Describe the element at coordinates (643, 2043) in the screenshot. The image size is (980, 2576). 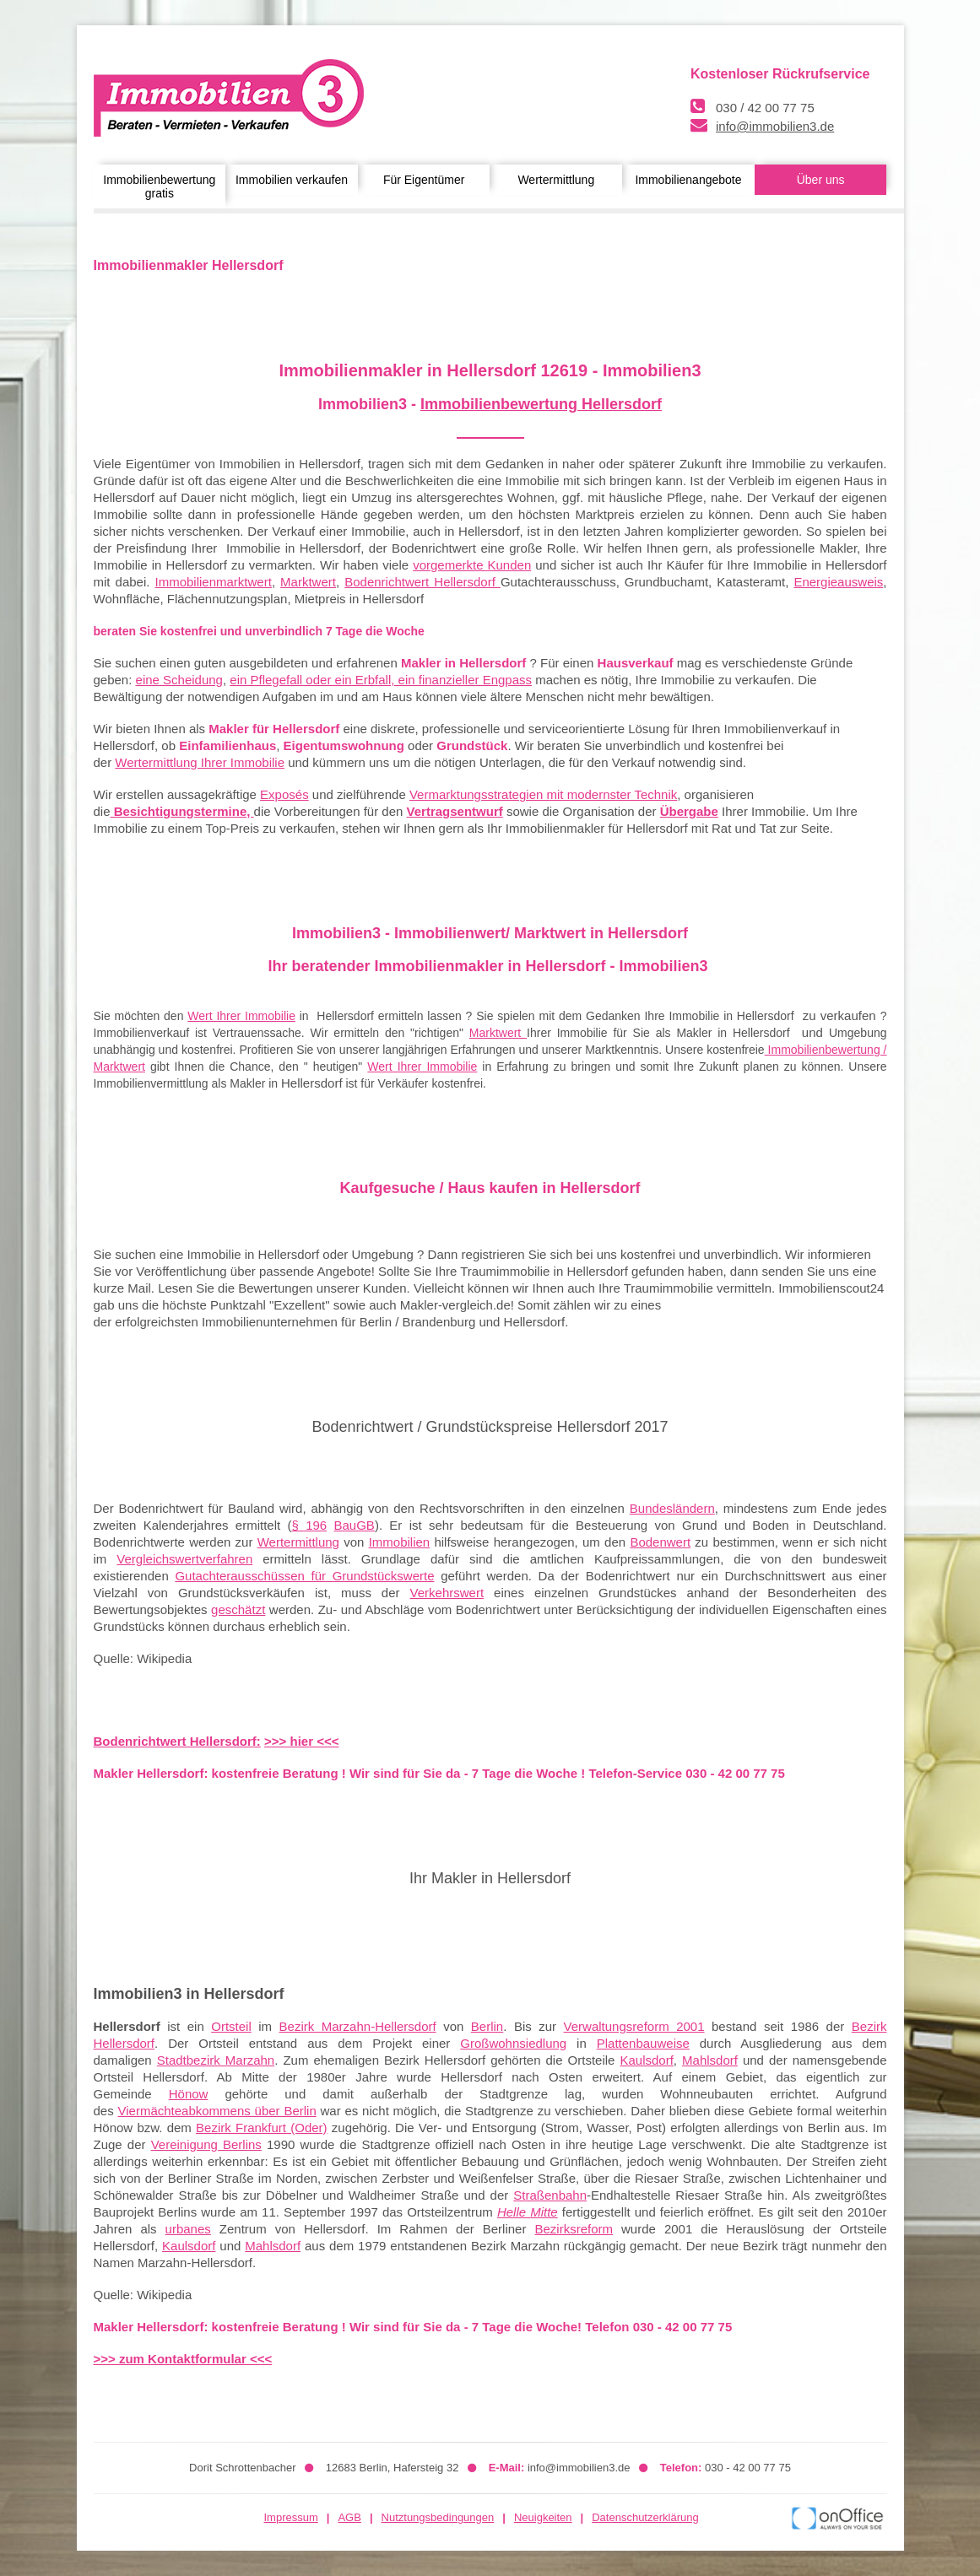
I see `Plattenbauweise` at that location.